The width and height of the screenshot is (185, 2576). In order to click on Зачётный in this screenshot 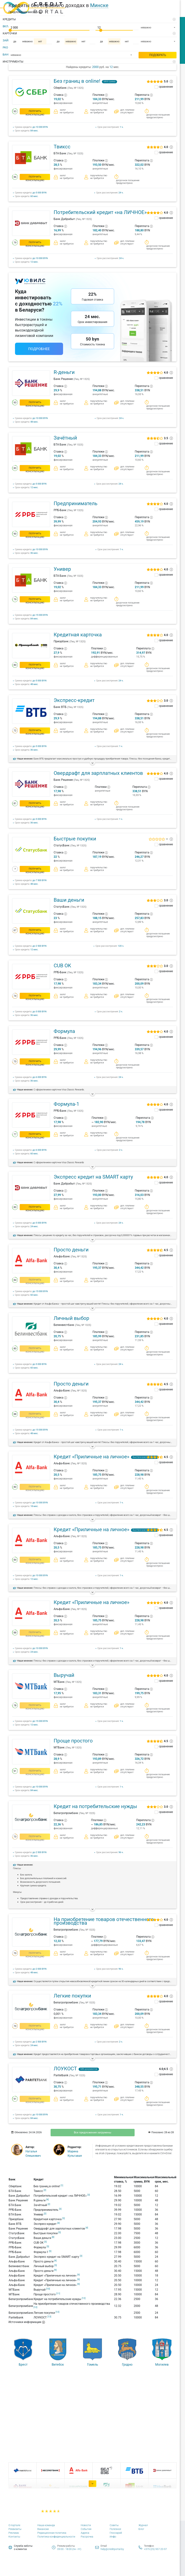, I will do `click(65, 438)`.